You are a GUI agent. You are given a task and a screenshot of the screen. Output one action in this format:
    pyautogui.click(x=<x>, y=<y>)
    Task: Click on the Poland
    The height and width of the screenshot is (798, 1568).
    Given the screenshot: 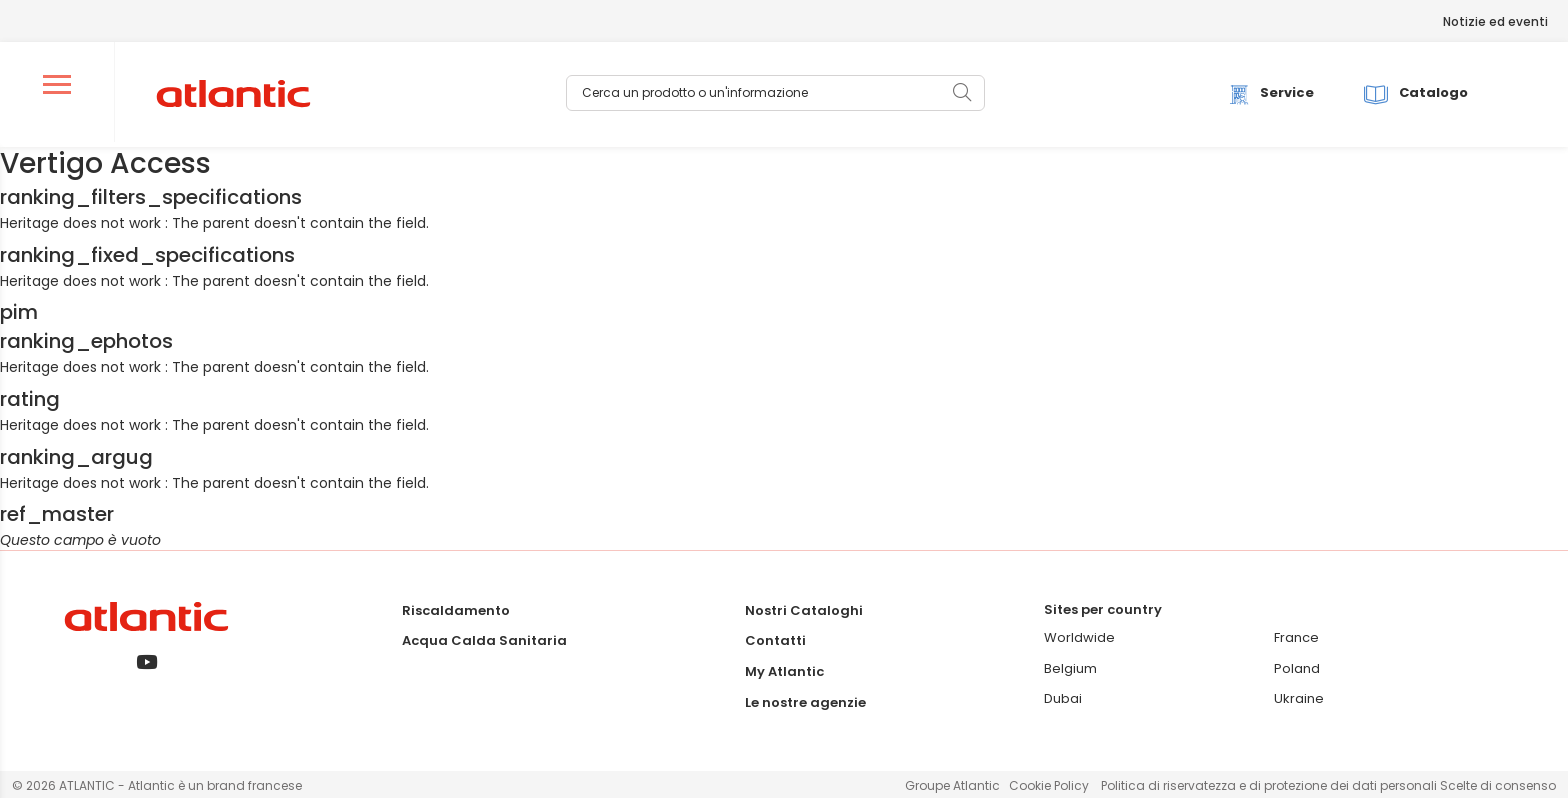 What is the action you would take?
    pyautogui.click(x=1297, y=668)
    